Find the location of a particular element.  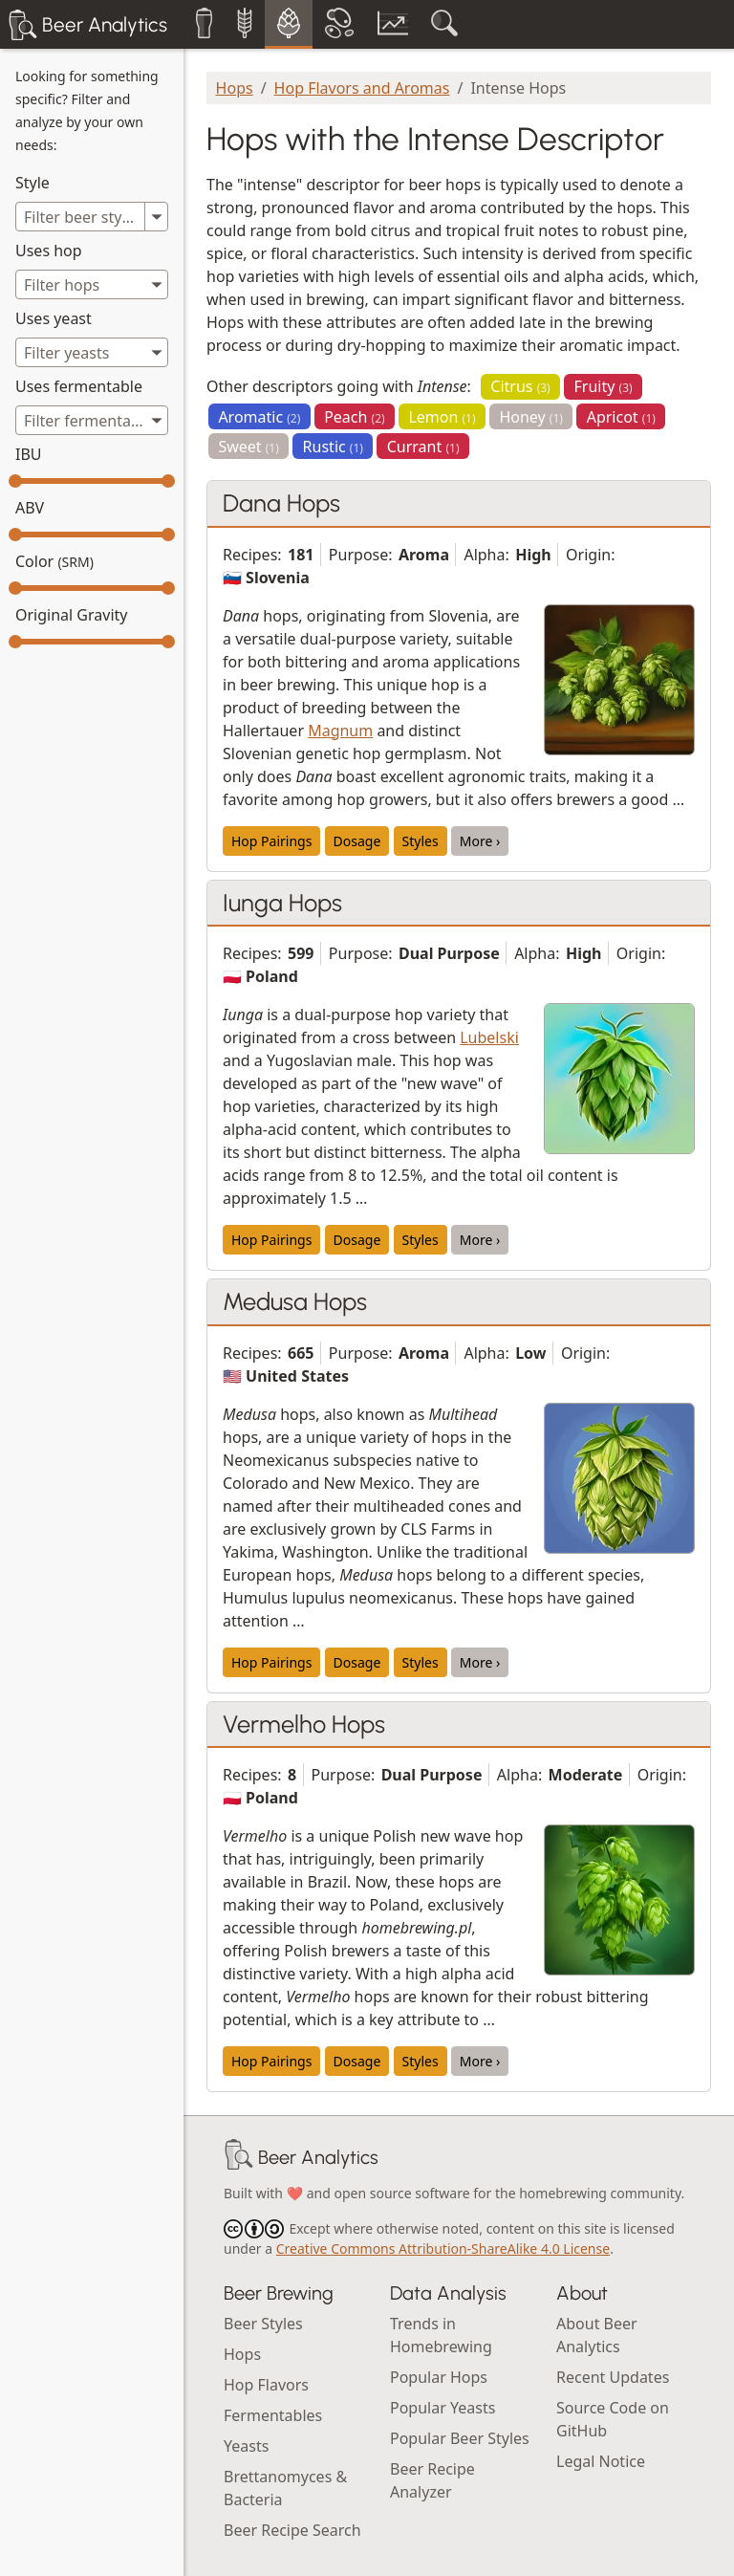

Trends in Homebrewing is located at coordinates (441, 2335).